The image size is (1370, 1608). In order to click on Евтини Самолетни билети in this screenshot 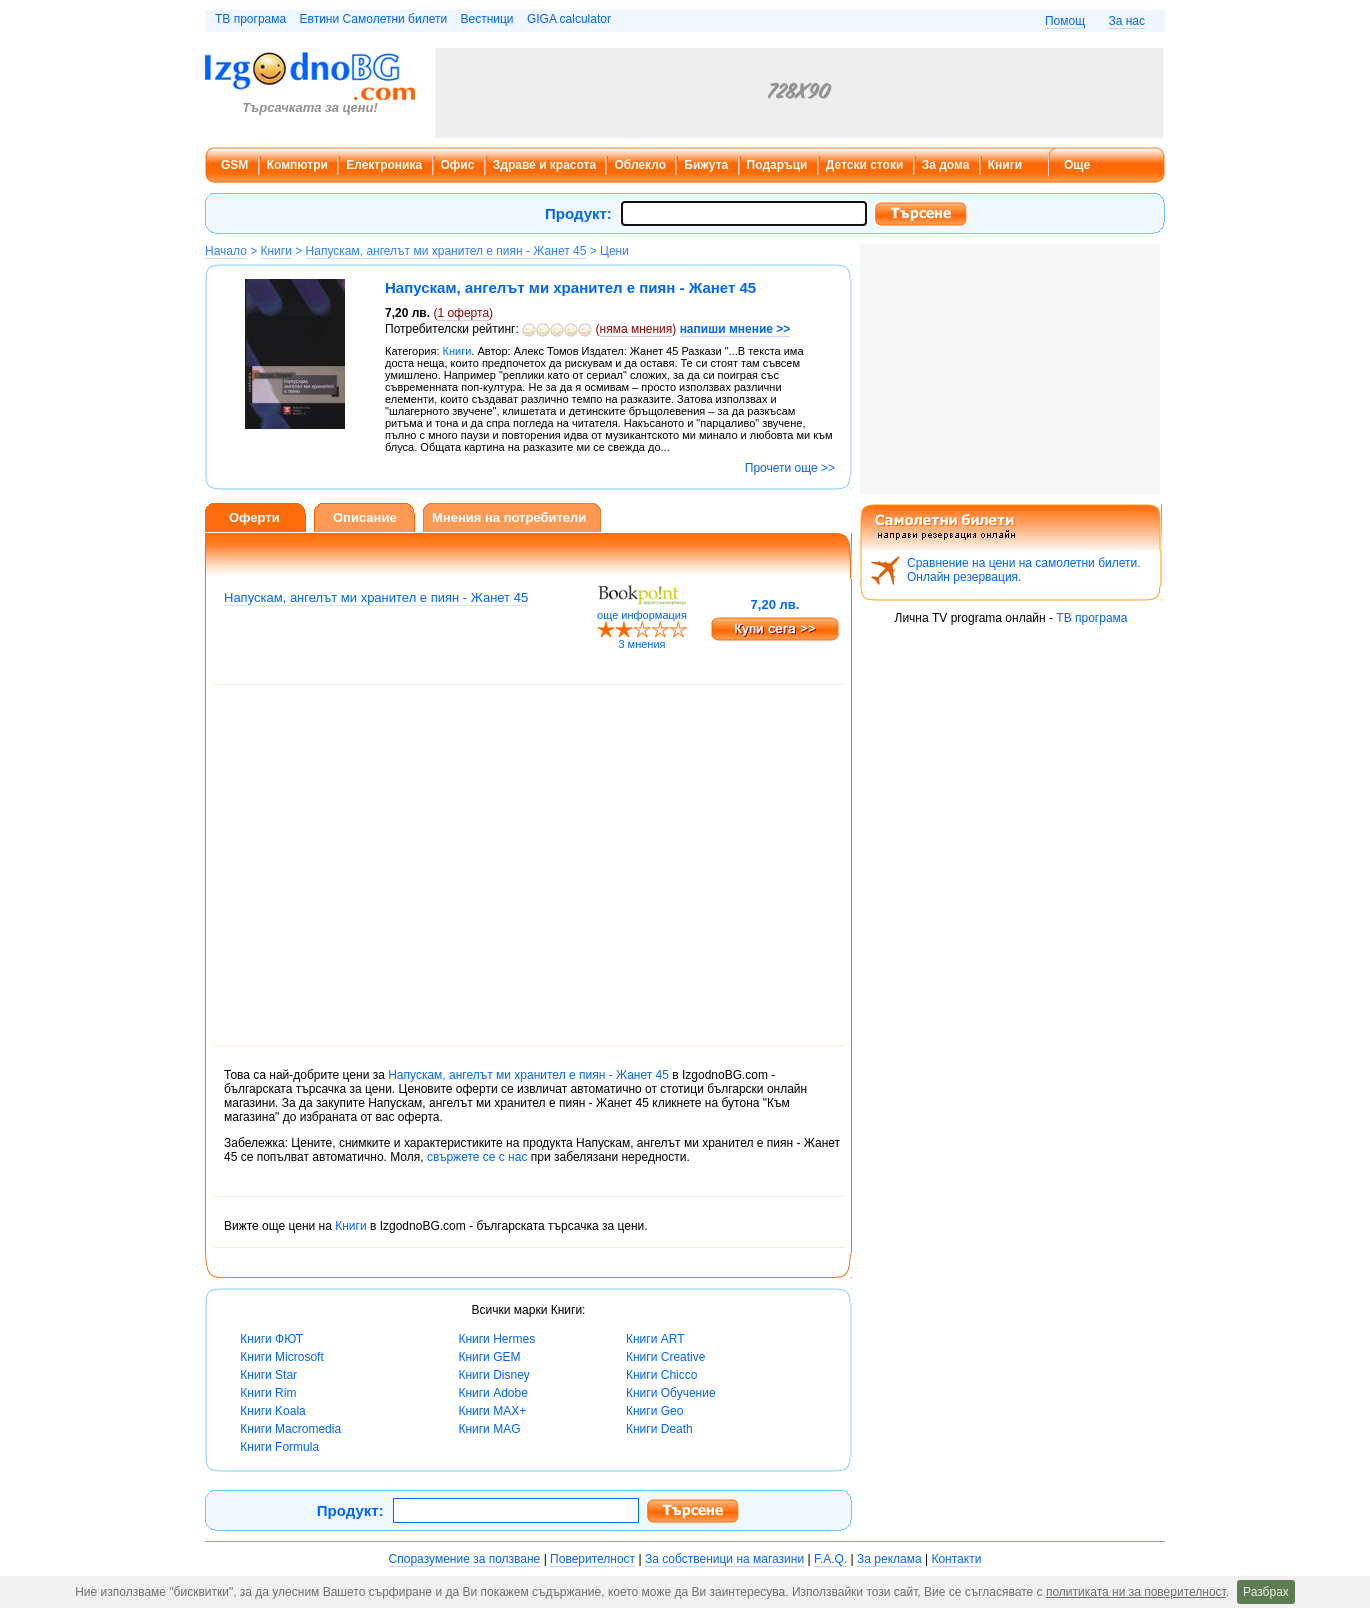, I will do `click(374, 19)`.